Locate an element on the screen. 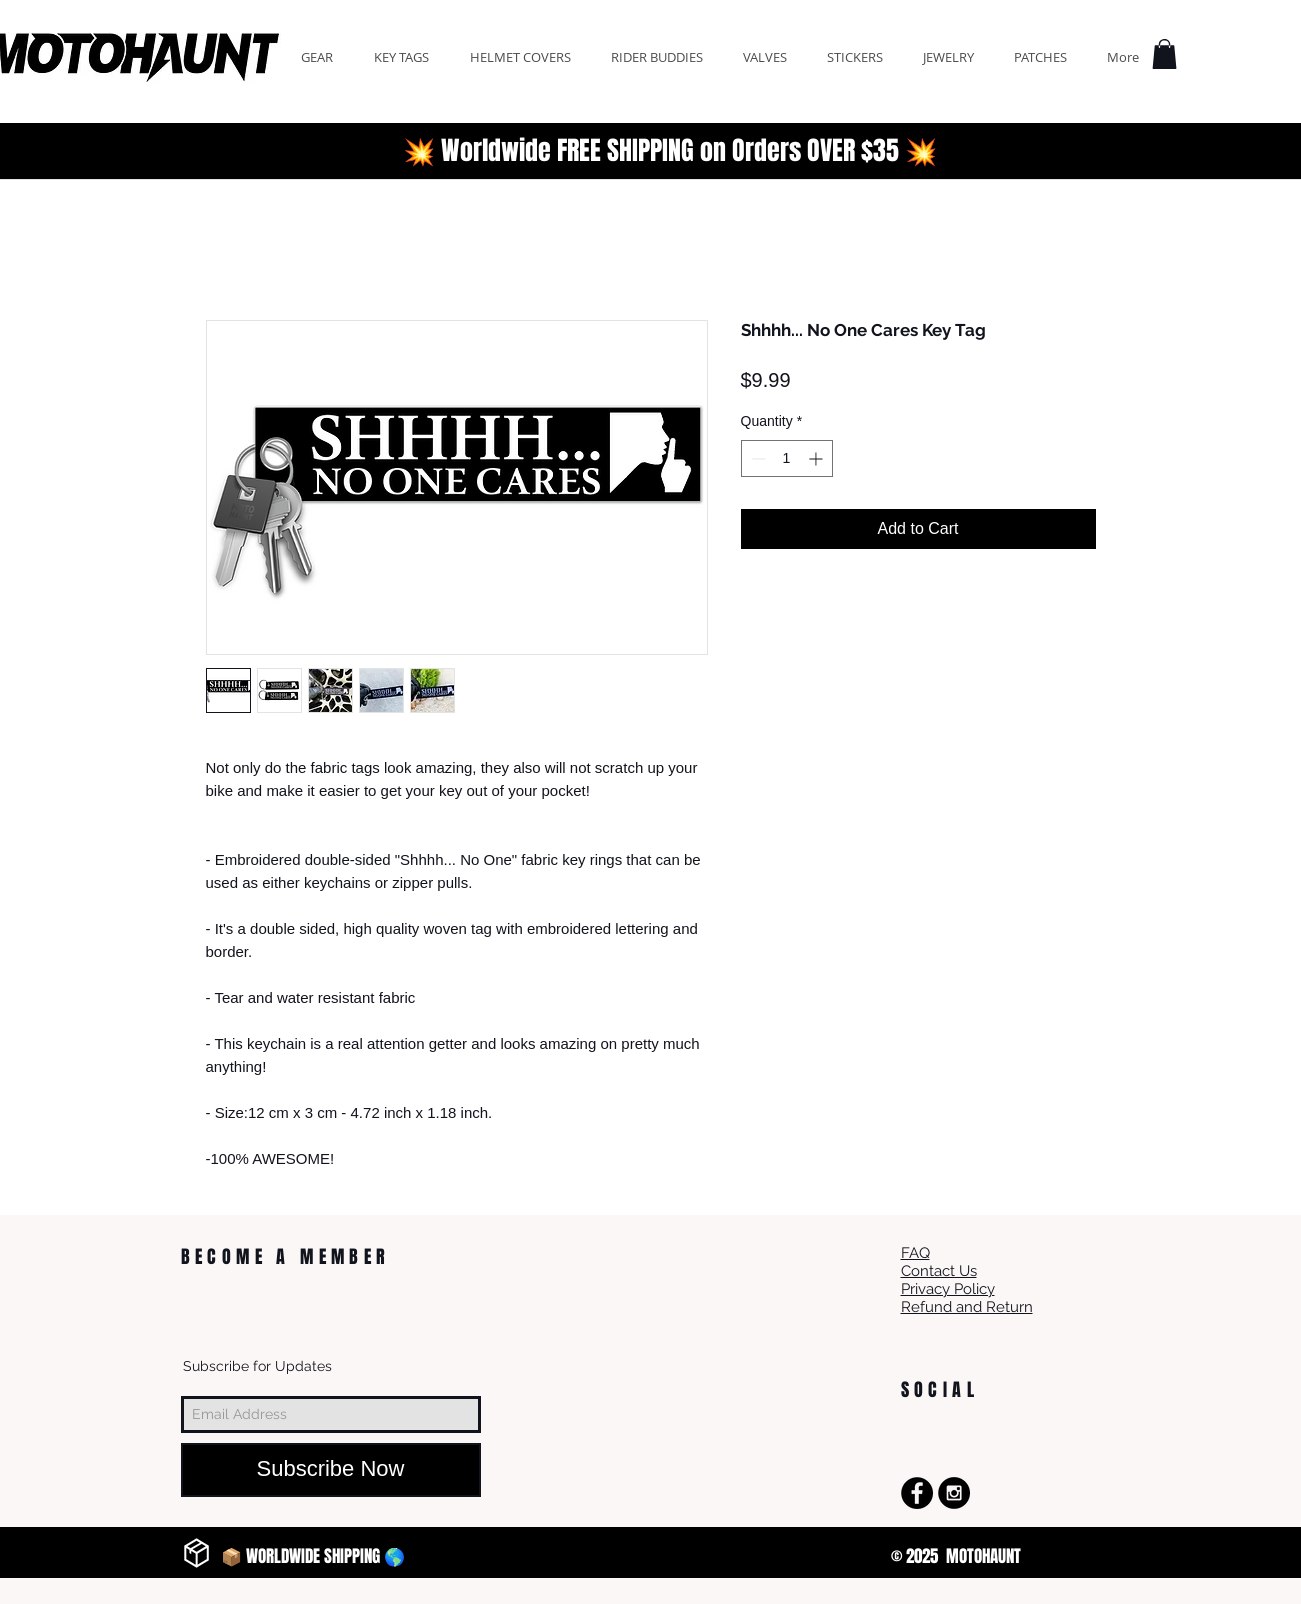 The height and width of the screenshot is (1604, 1301). Privacy Policy is located at coordinates (948, 1289).